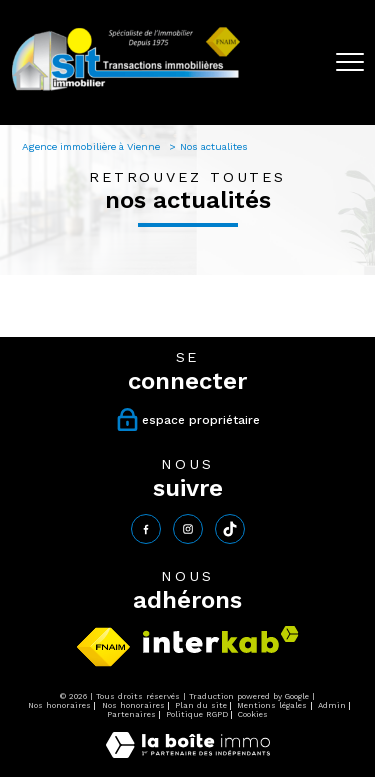  I want to click on Mentions légales, so click(272, 705).